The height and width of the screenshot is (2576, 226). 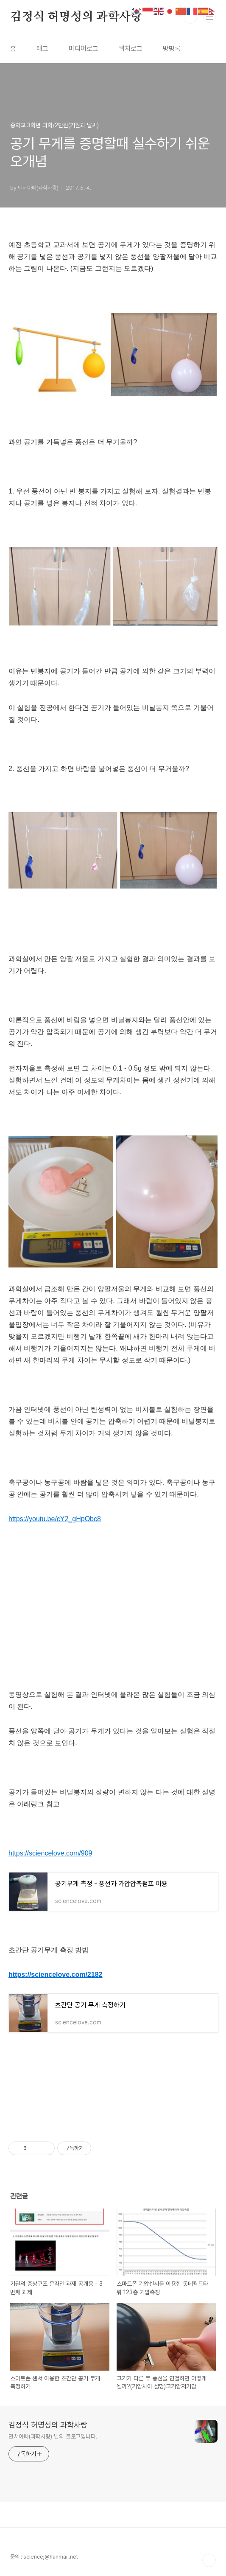 What do you see at coordinates (76, 17) in the screenshot?
I see `김정식 허명성의 과학사랑` at bounding box center [76, 17].